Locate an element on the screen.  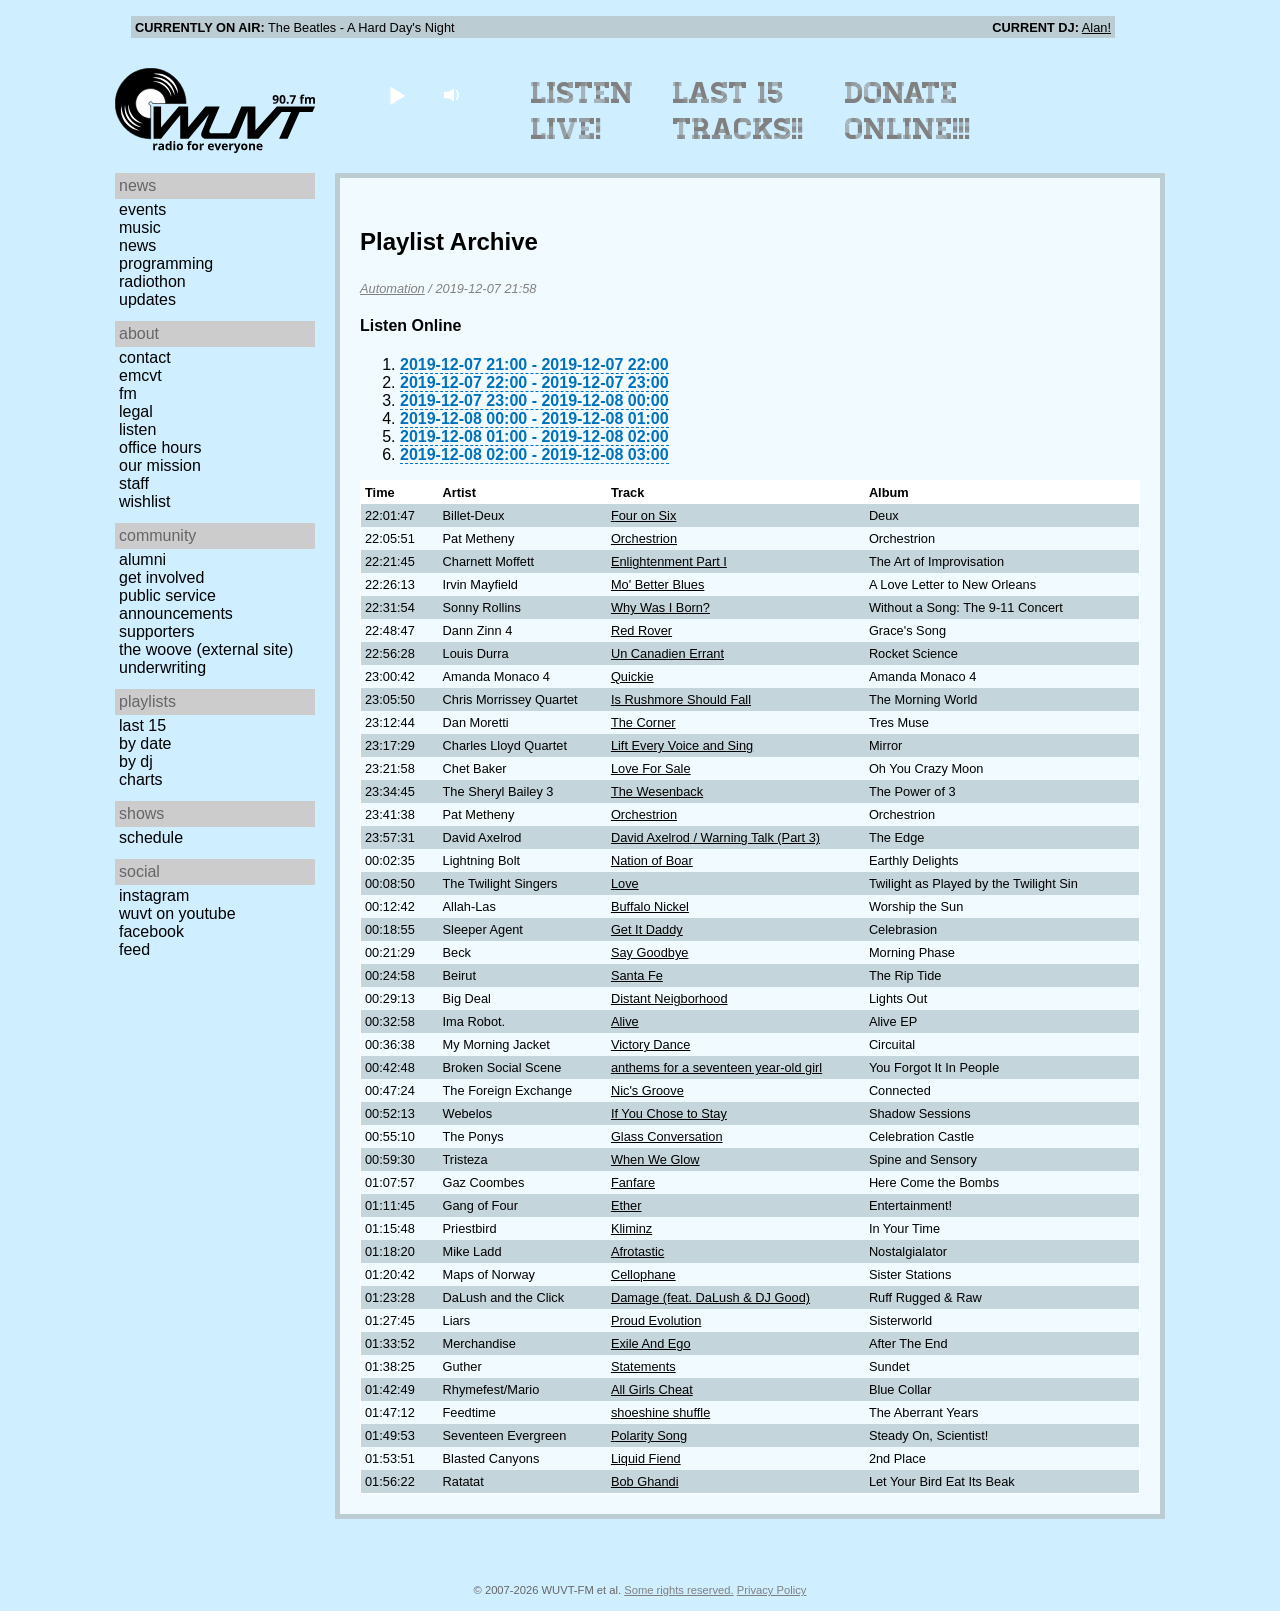
Orchestrion is located at coordinates (644, 538).